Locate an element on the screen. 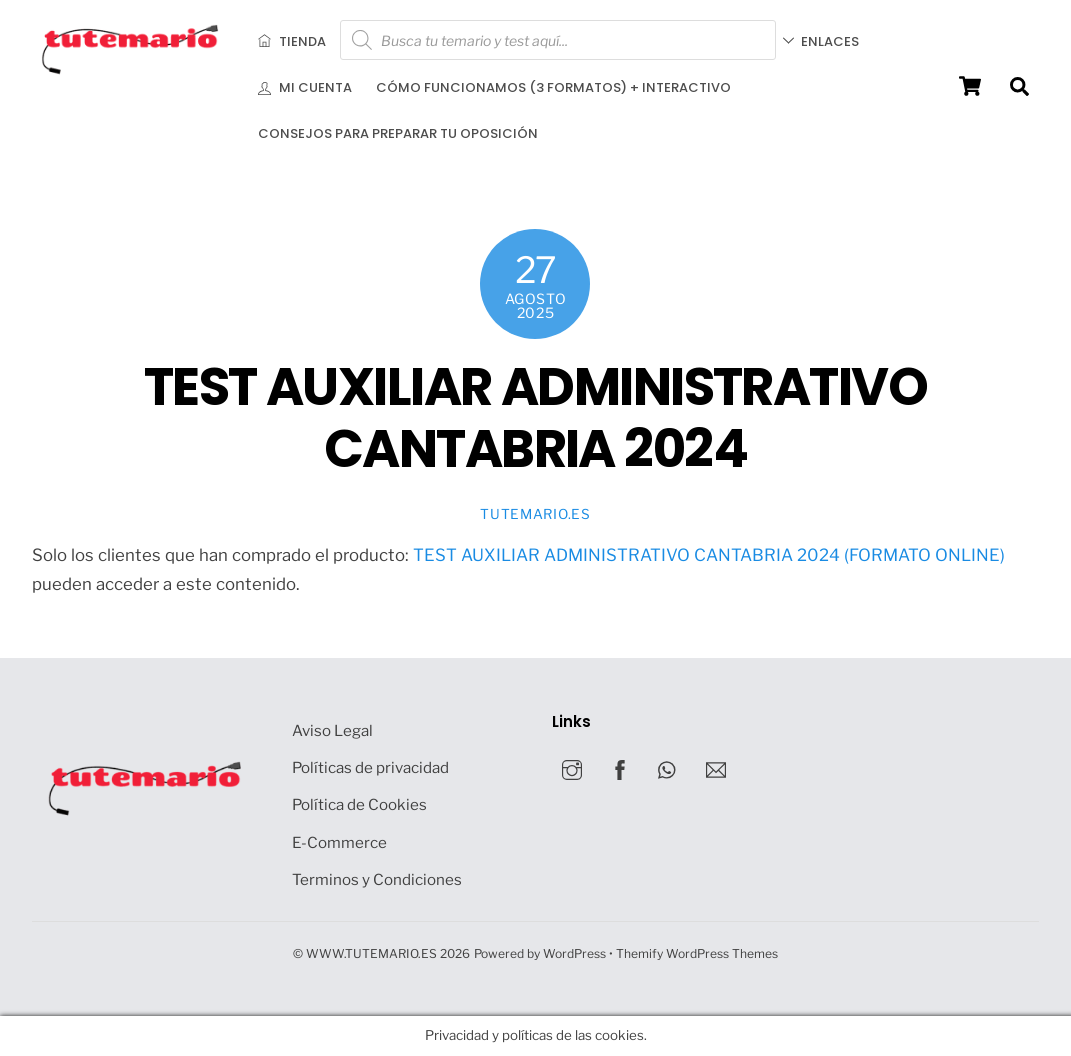 The width and height of the screenshot is (1071, 1056). TEST AUXILIAR ADMINISTRATIVO CANTABRIA 2024 (FORMATO ONLINE) is located at coordinates (709, 555).